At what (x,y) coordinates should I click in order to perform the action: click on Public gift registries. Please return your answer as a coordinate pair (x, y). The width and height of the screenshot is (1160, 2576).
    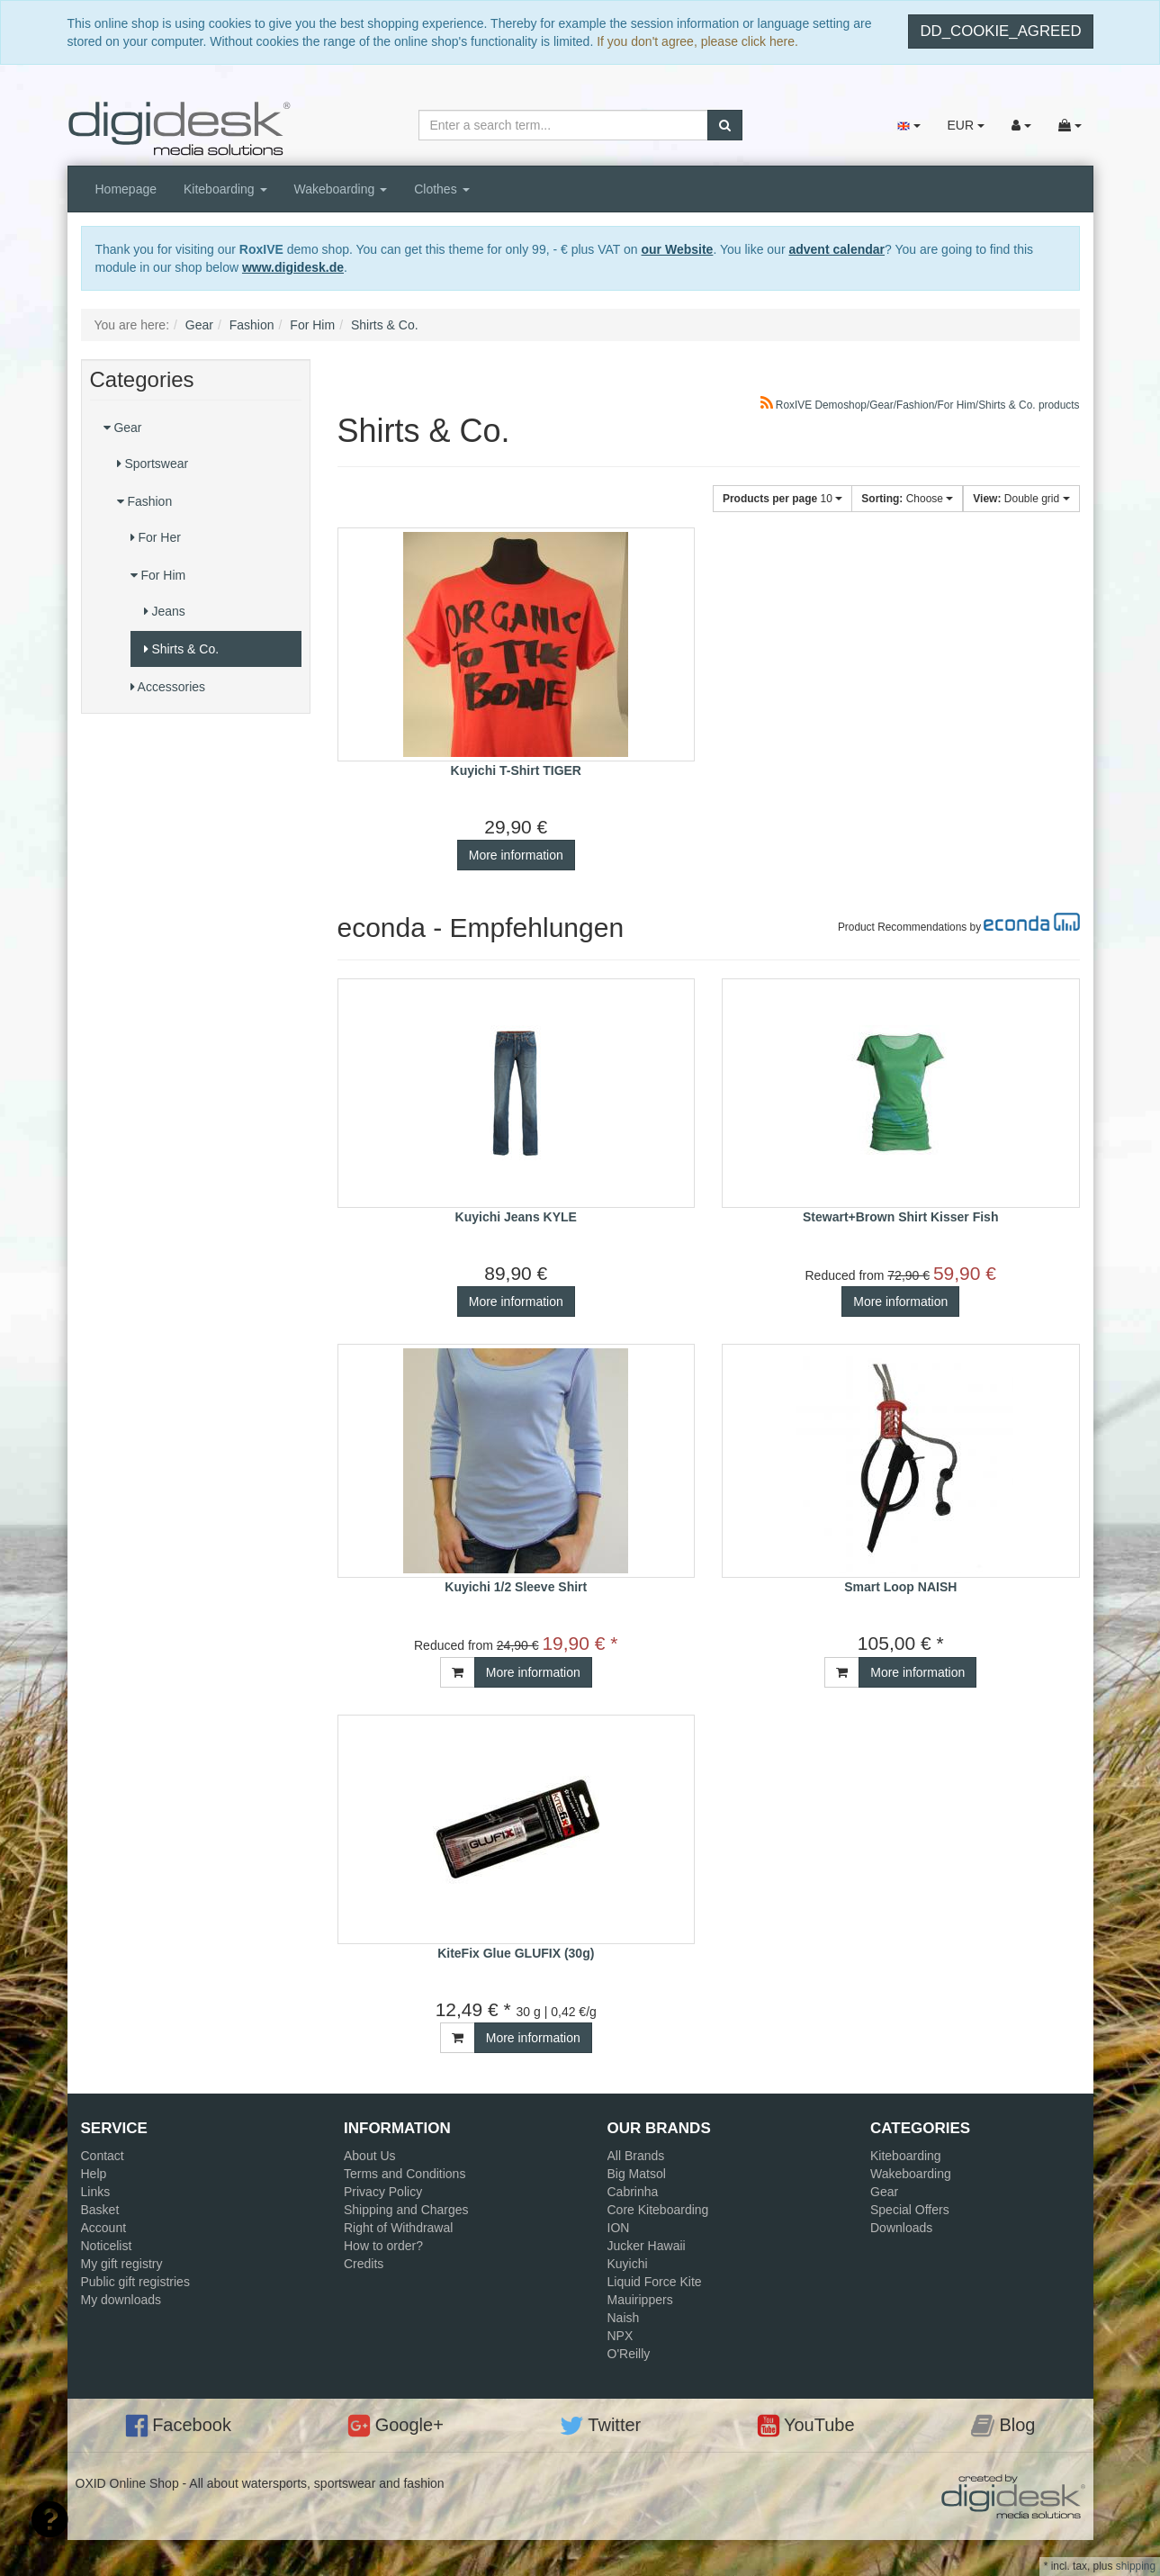
    Looking at the image, I should click on (135, 2281).